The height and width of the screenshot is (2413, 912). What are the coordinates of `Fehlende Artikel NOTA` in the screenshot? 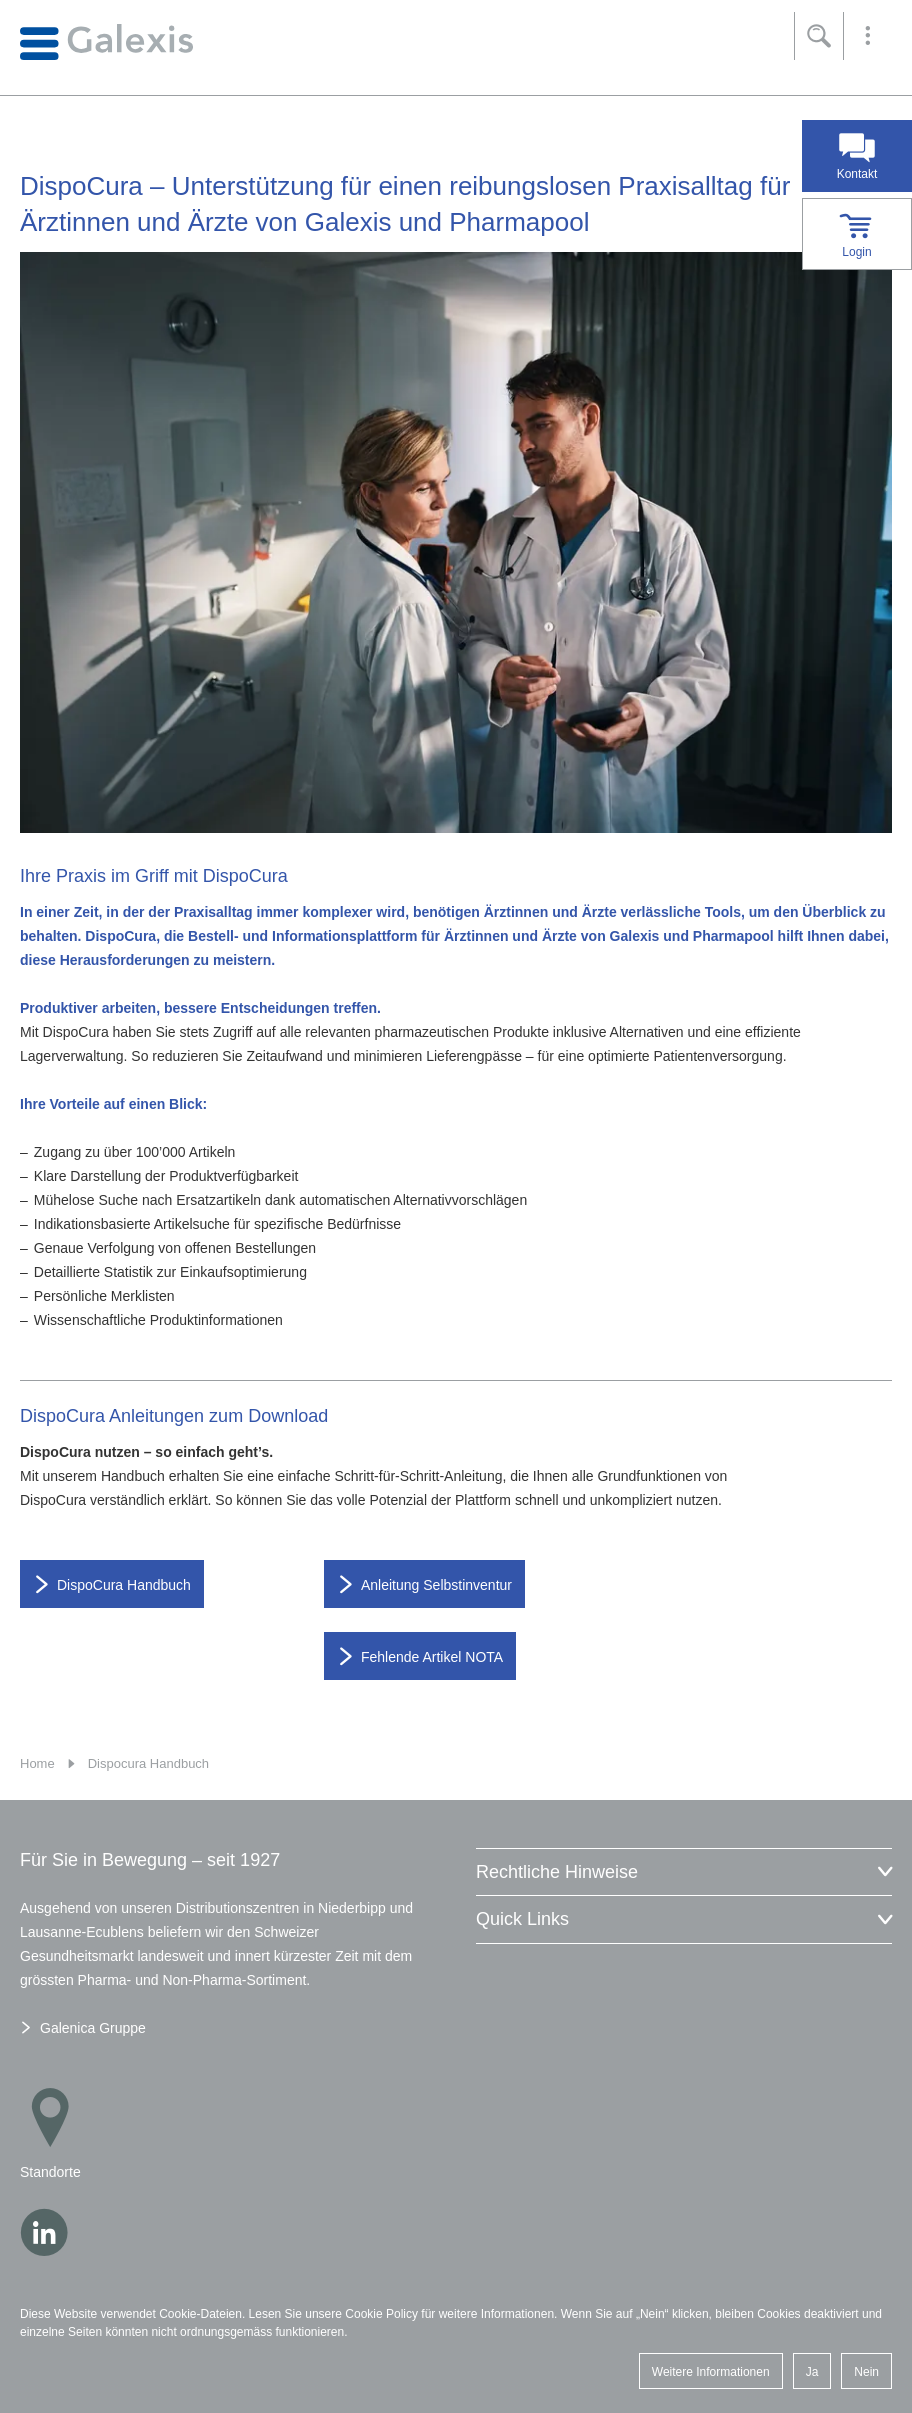 It's located at (432, 1657).